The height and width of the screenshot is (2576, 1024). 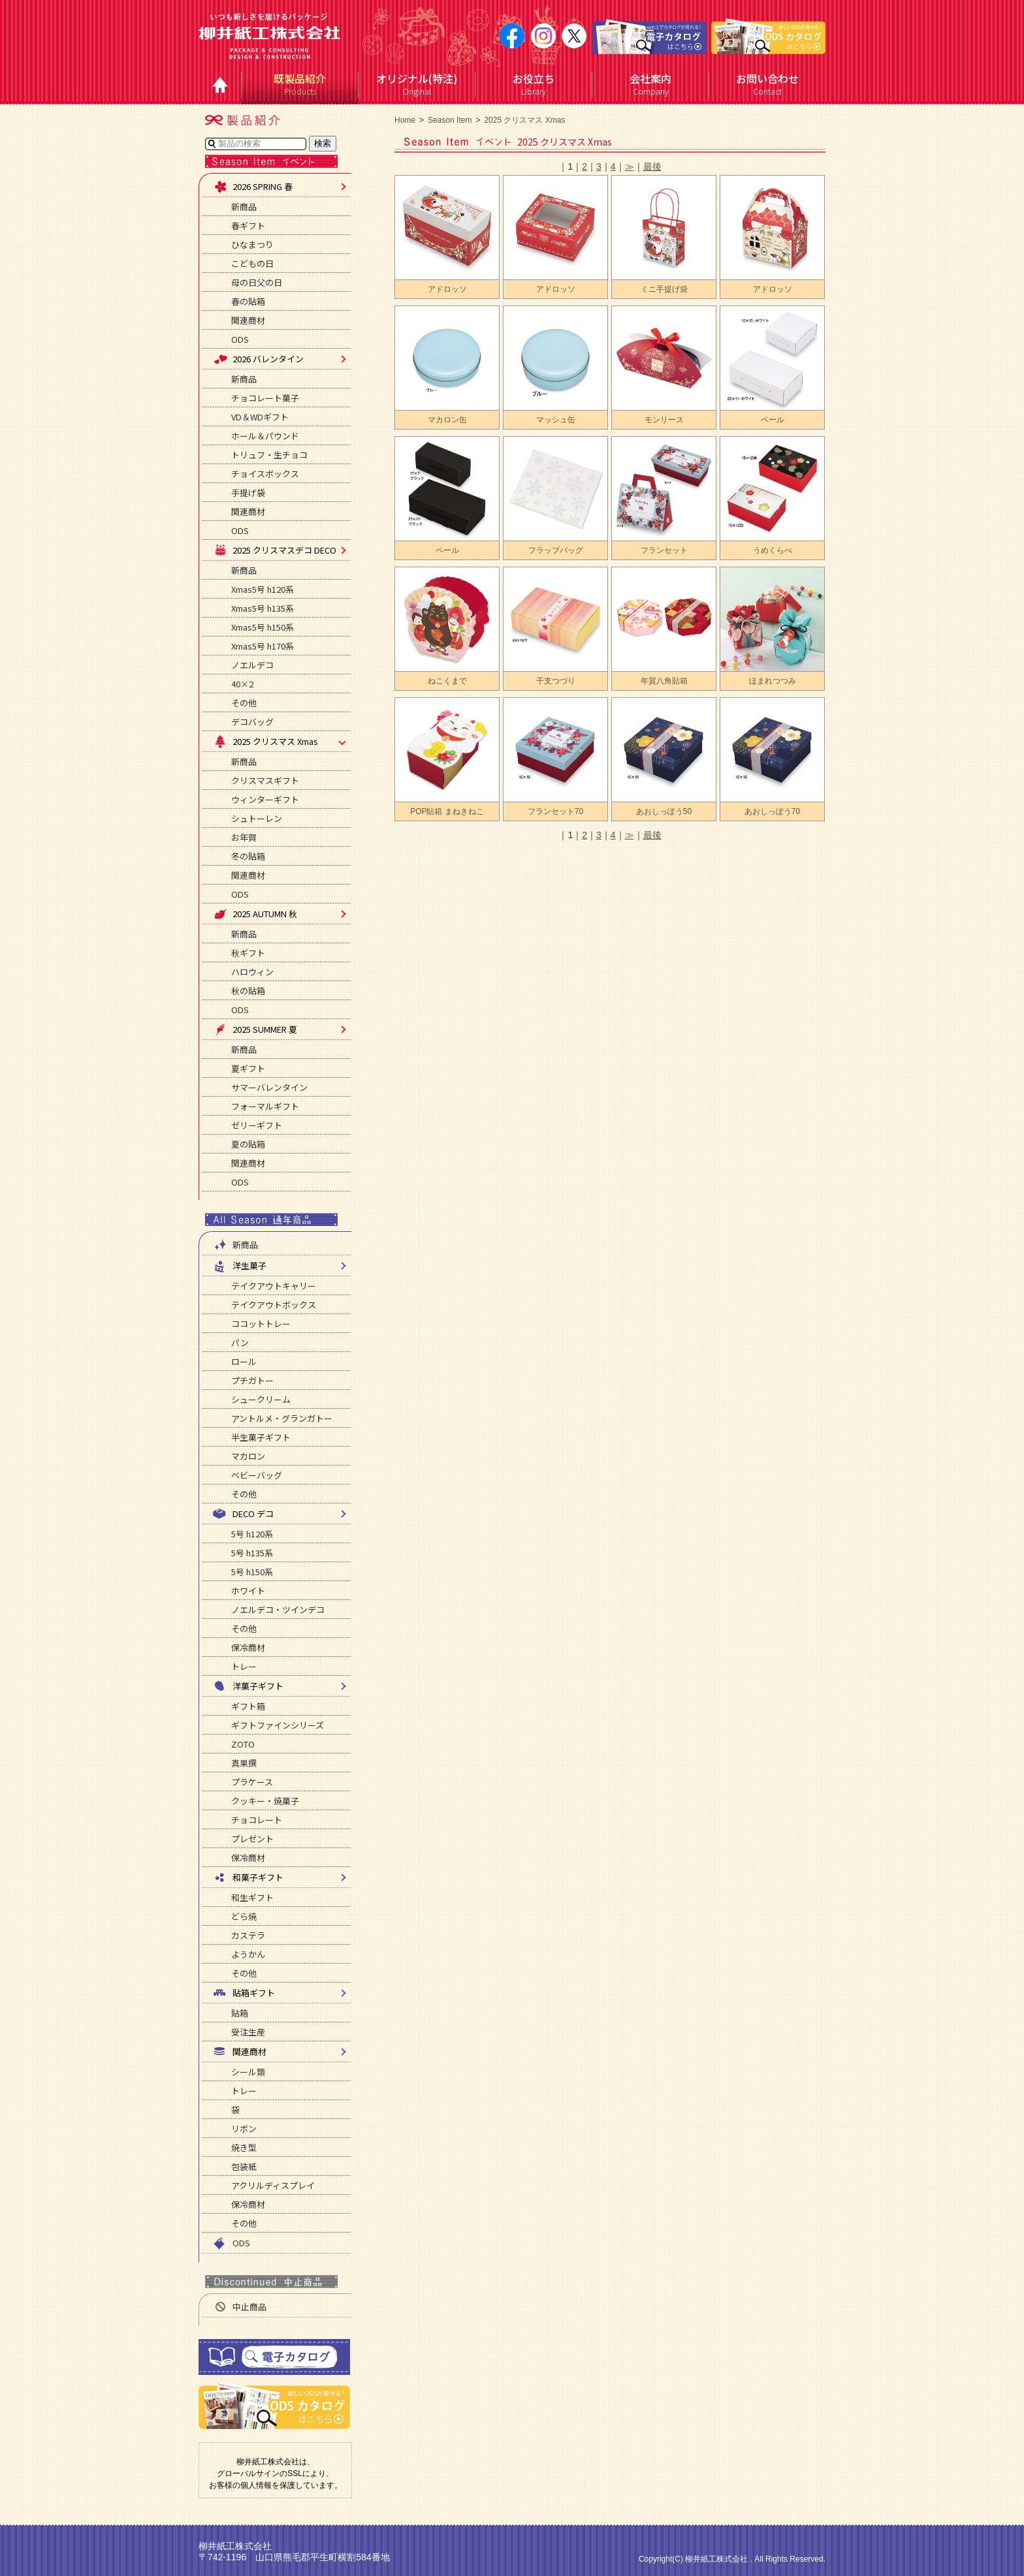 I want to click on ODS, so click(x=240, y=339).